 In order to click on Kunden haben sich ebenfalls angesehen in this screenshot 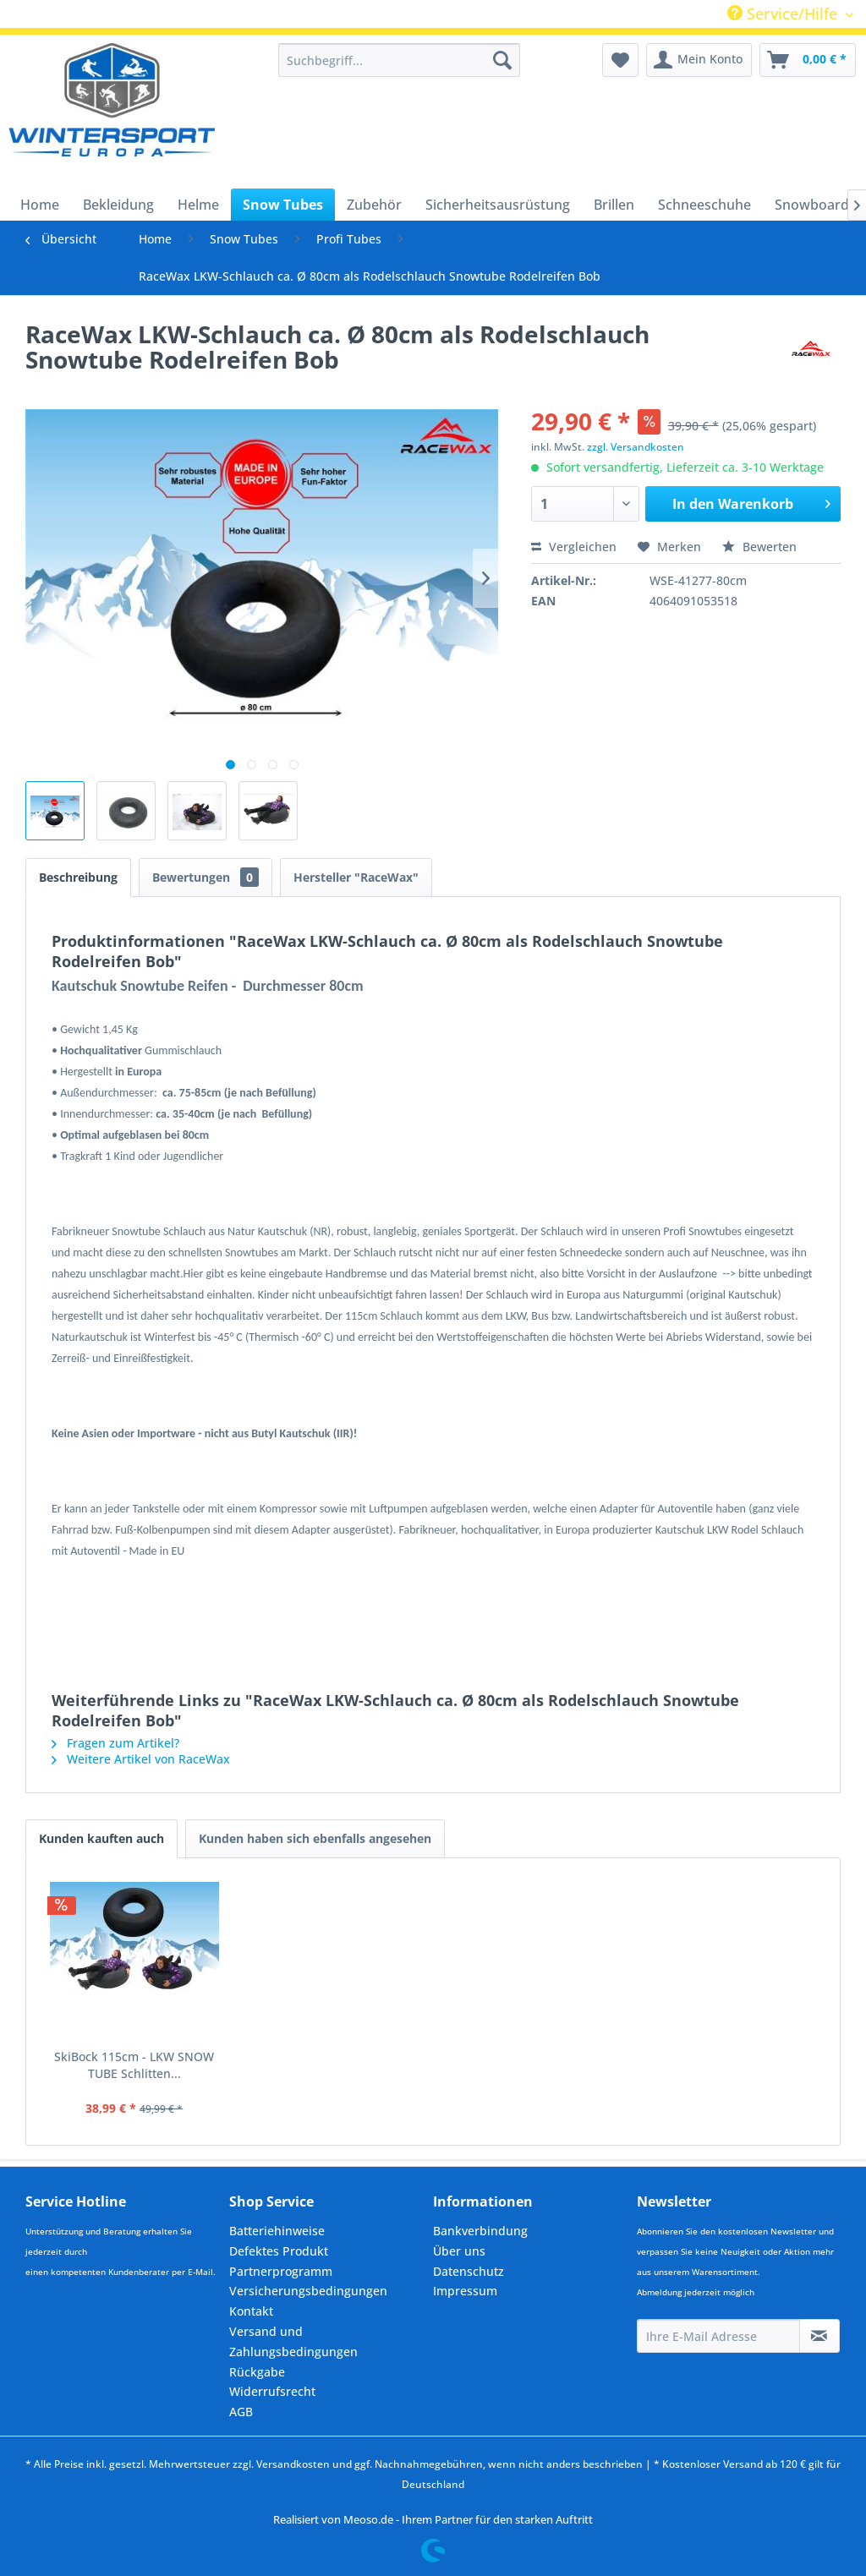, I will do `click(315, 1838)`.